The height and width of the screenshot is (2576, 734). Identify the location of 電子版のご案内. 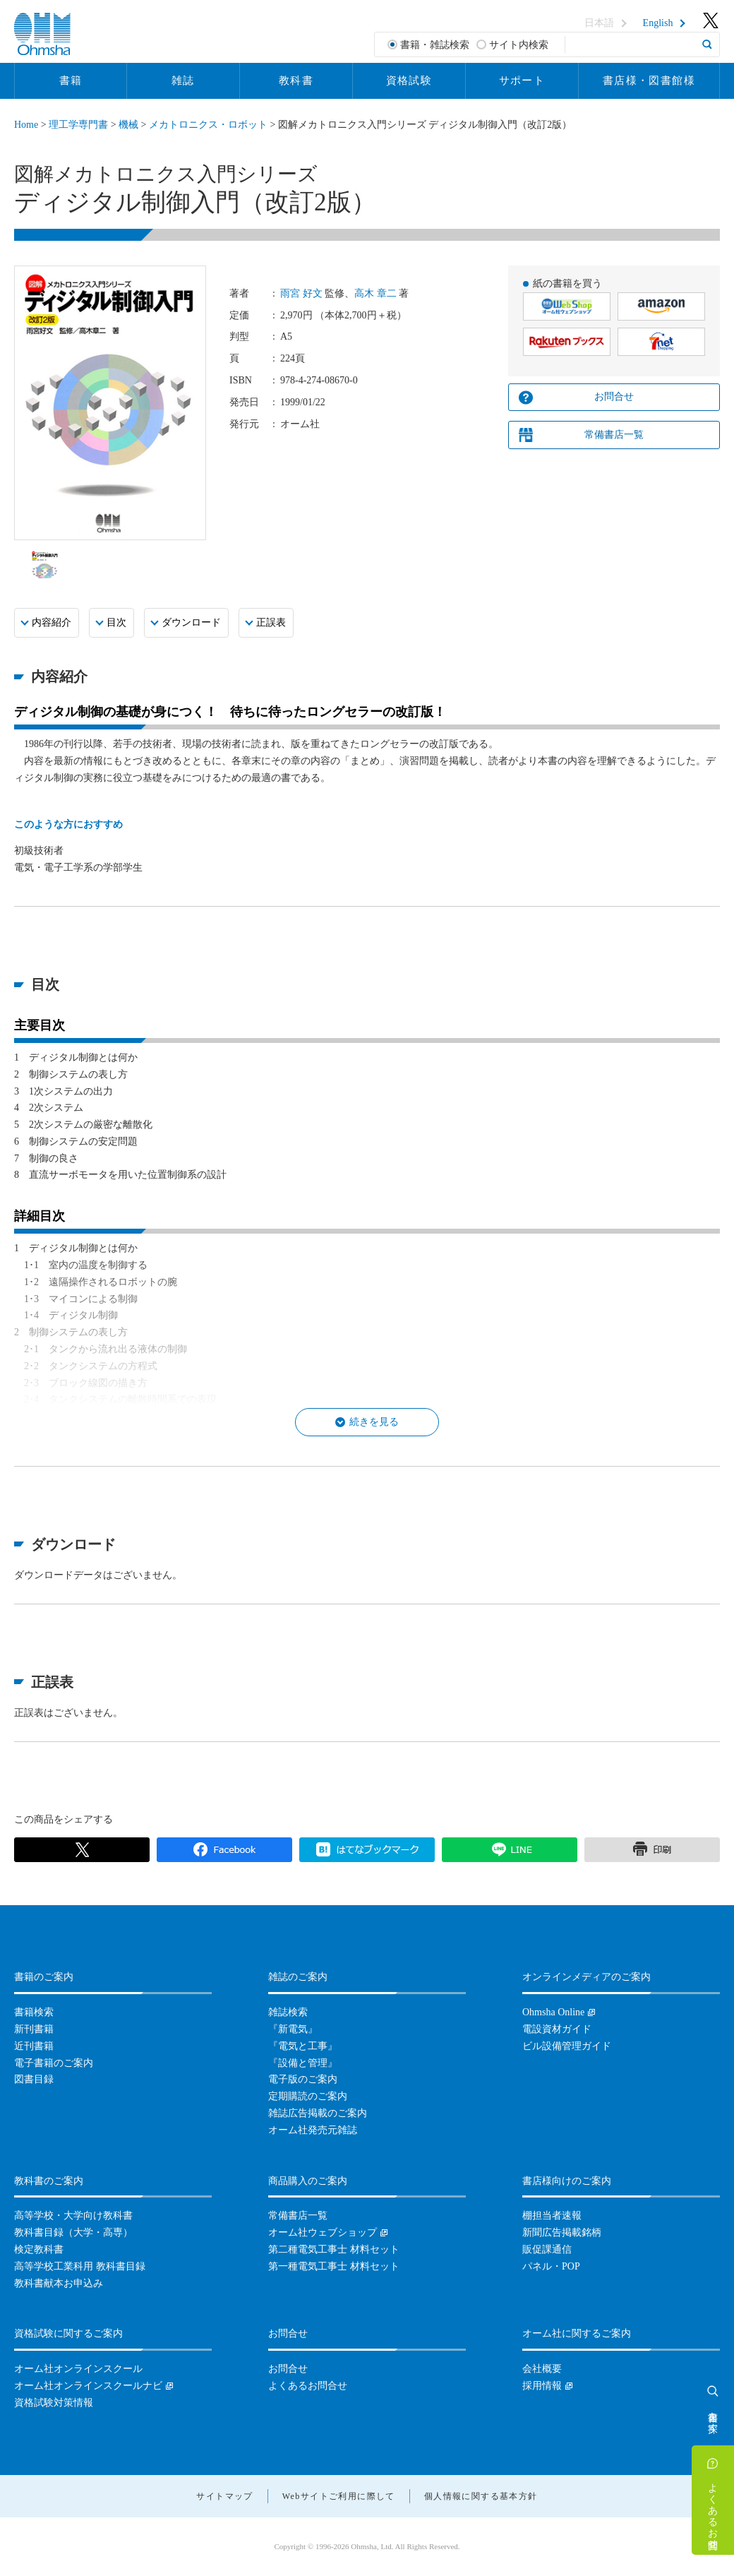
(302, 2079).